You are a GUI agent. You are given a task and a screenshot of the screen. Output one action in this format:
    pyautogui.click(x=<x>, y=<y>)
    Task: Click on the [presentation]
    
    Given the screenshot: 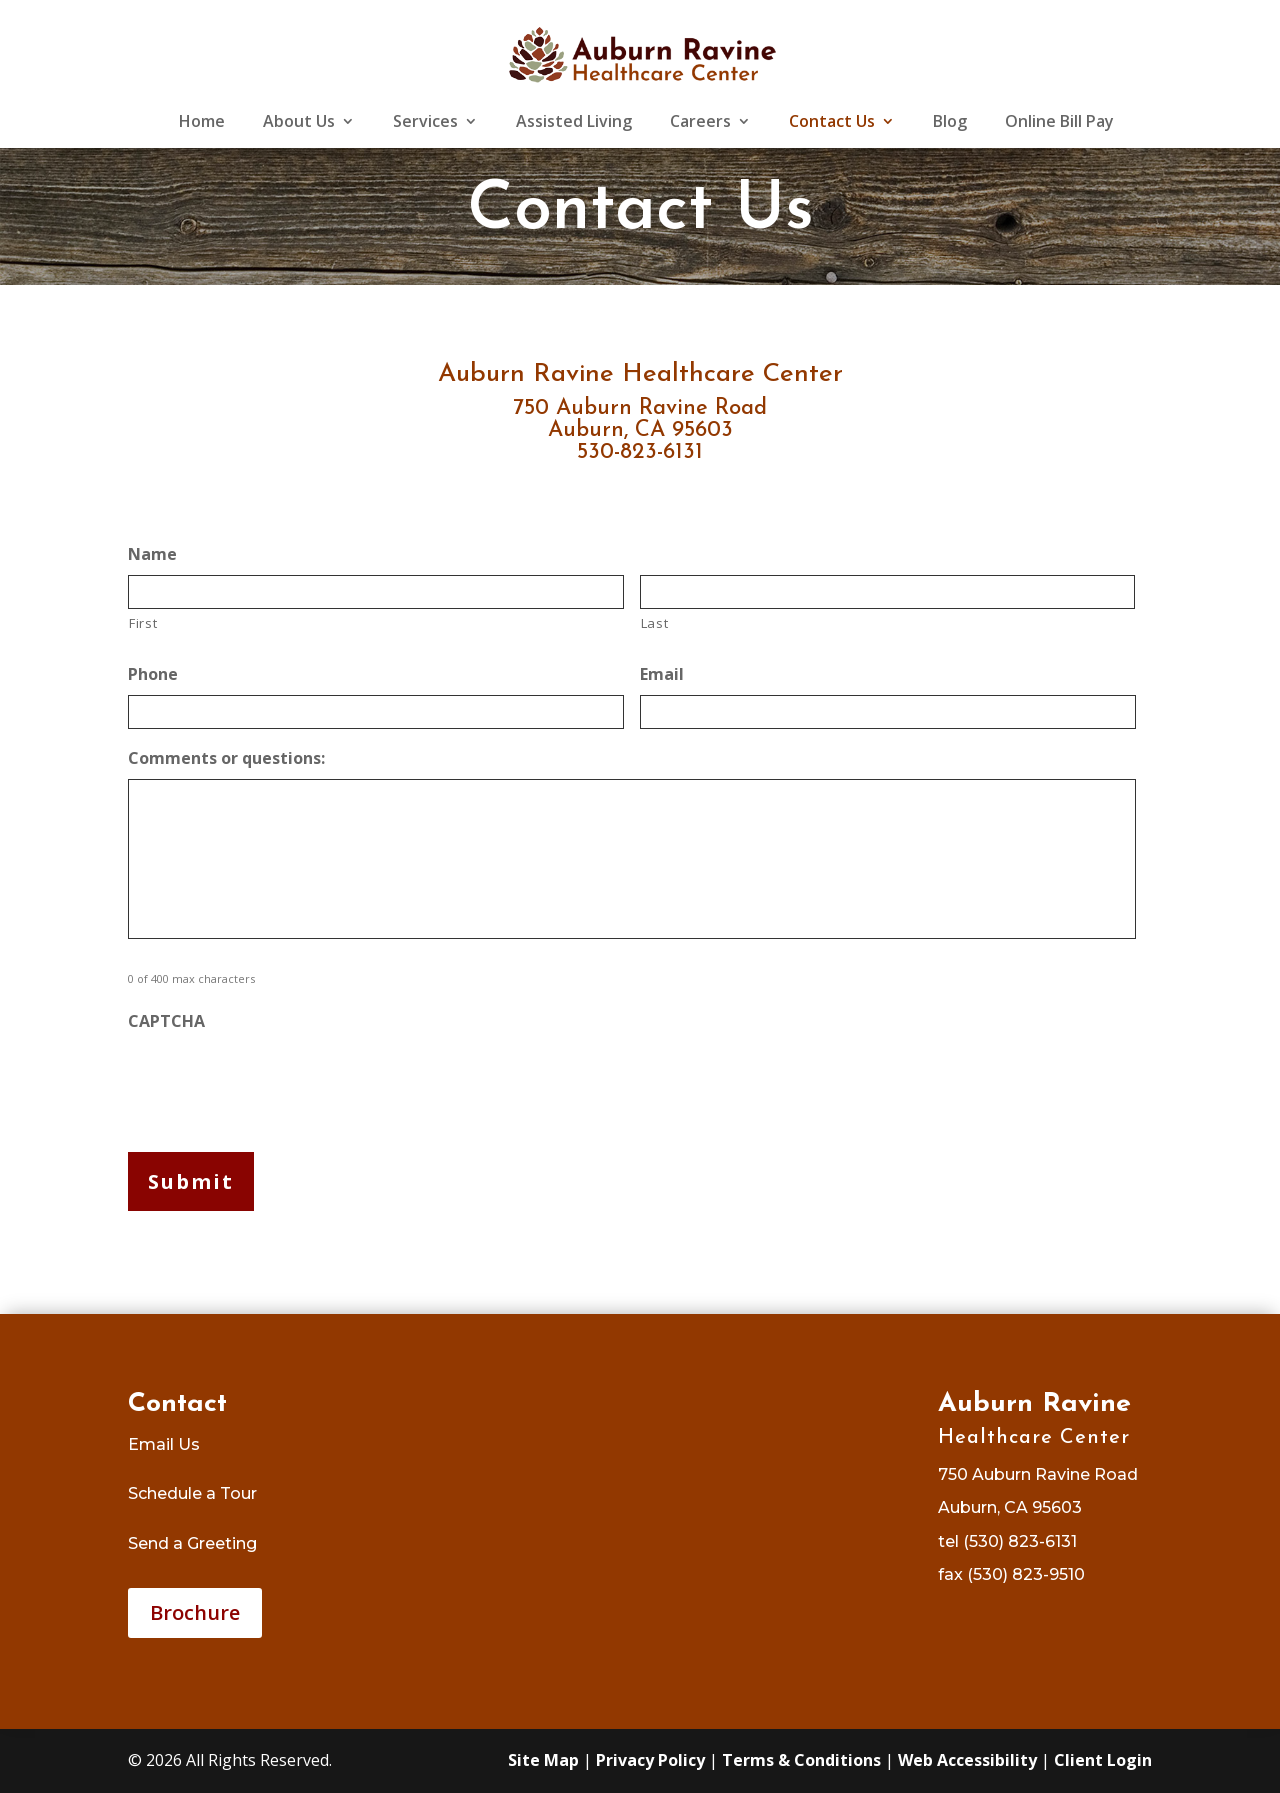 What is the action you would take?
    pyautogui.click(x=280, y=1081)
    